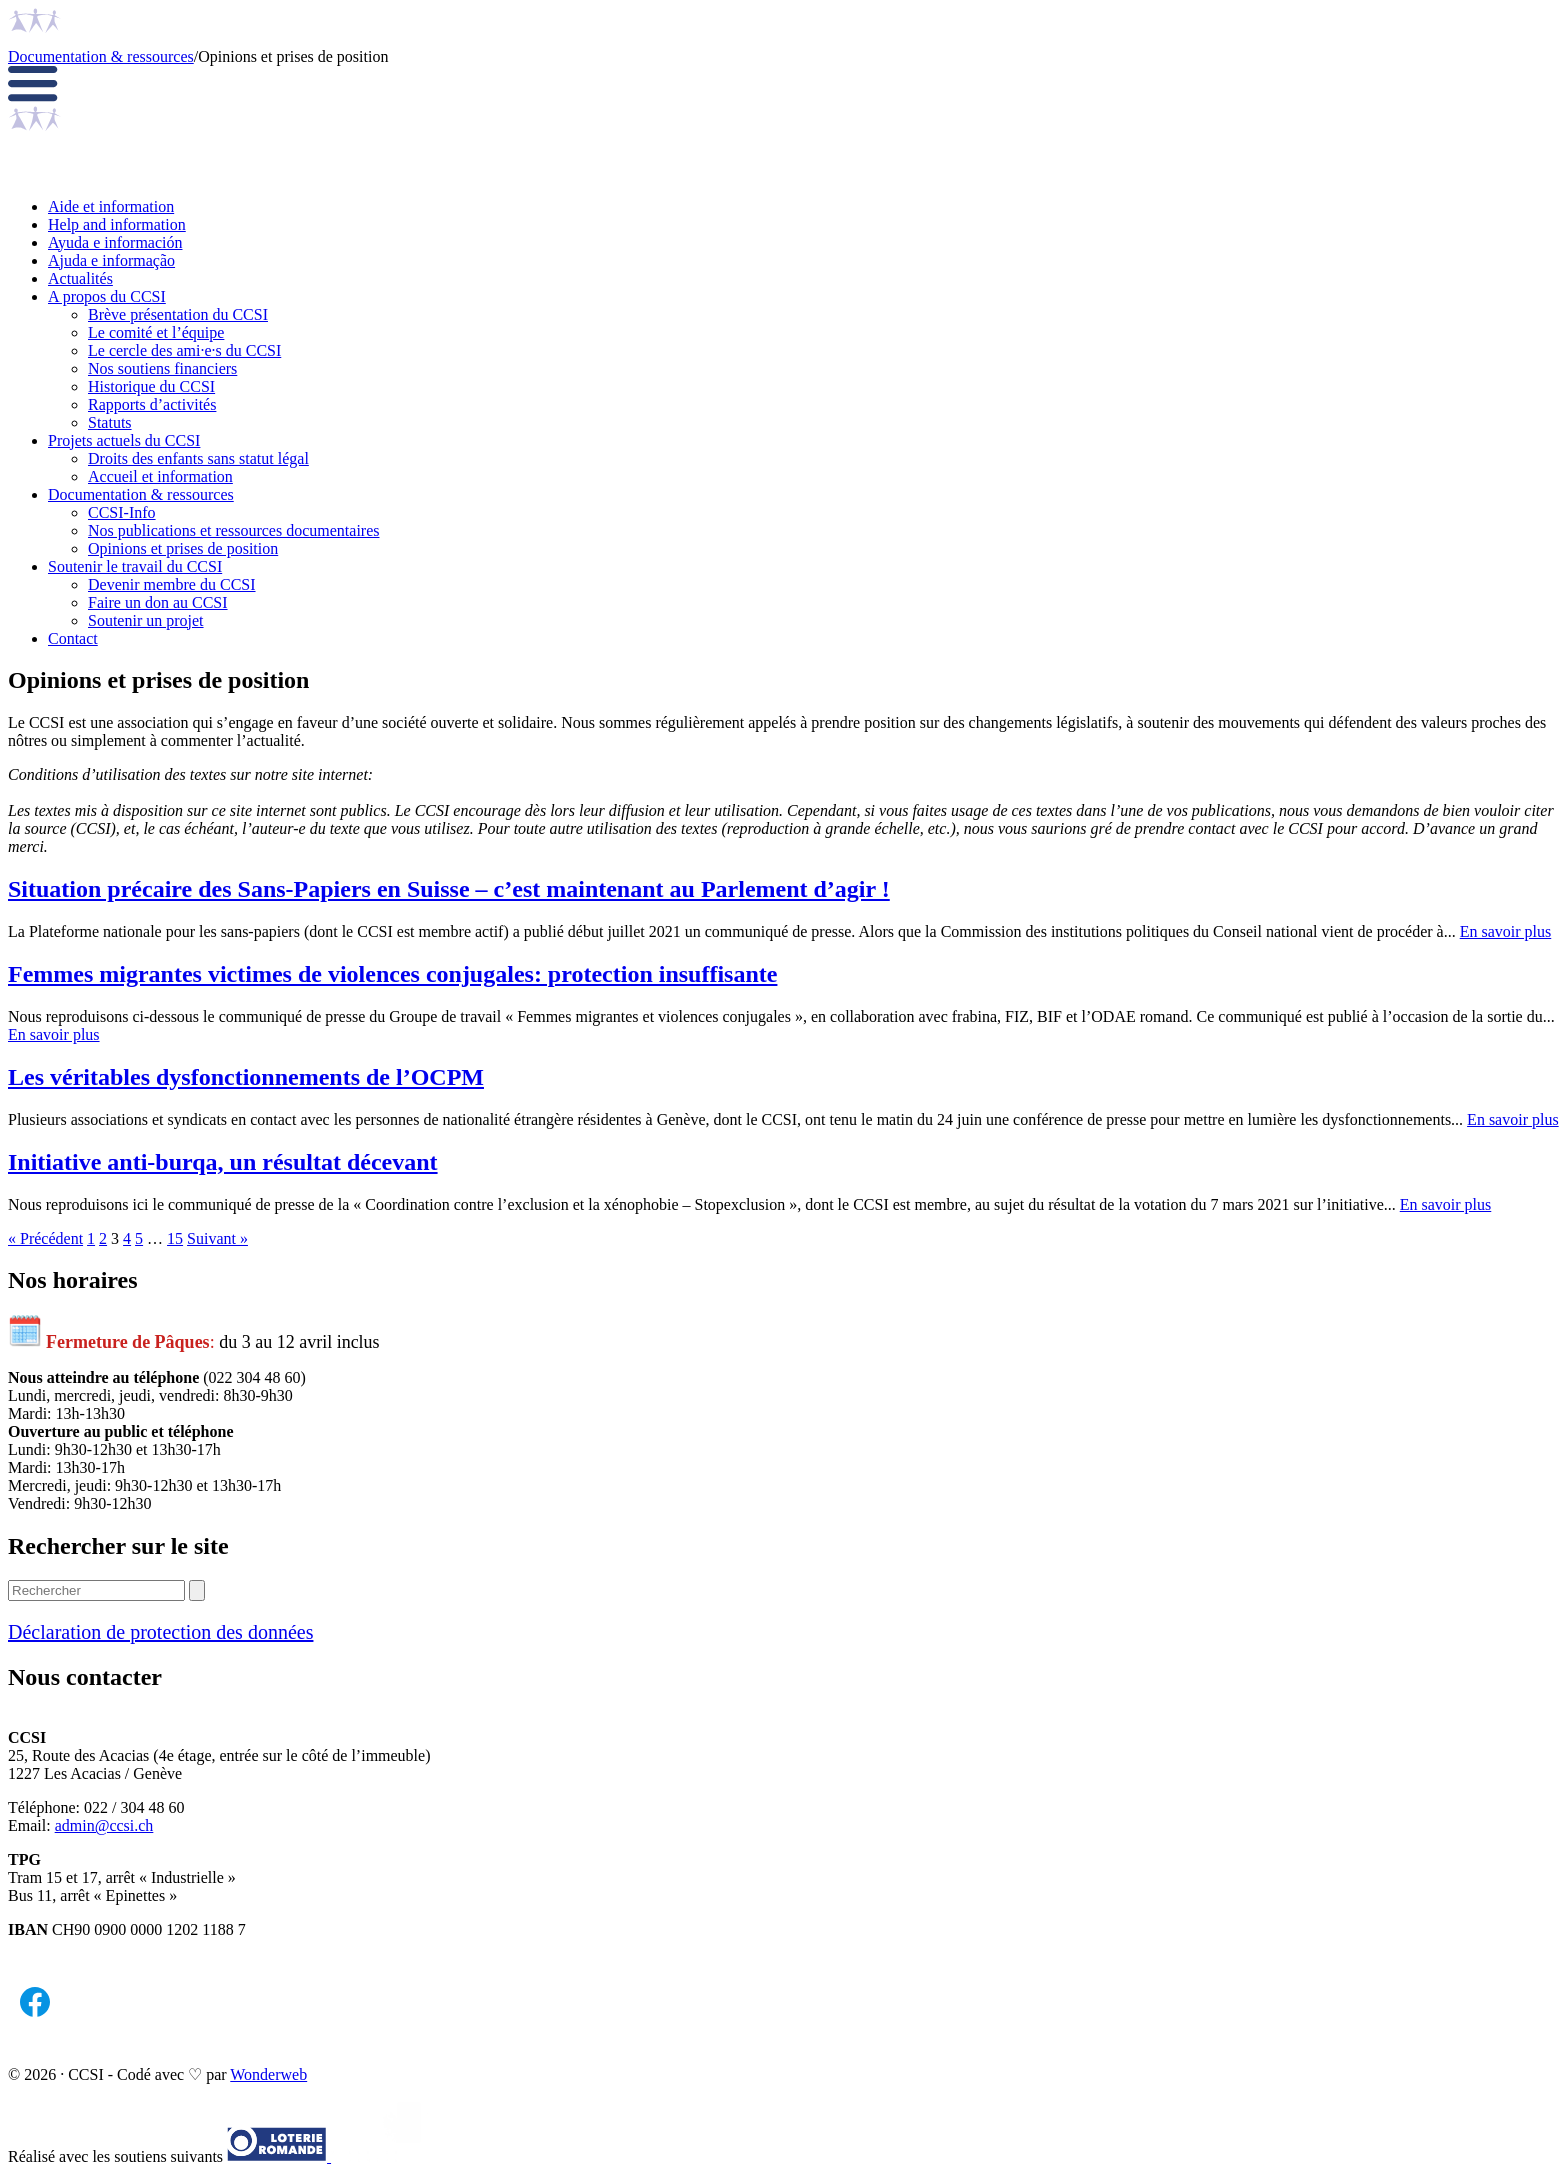 The width and height of the screenshot is (1568, 2182). Describe the element at coordinates (111, 206) in the screenshot. I see `Aide et information` at that location.